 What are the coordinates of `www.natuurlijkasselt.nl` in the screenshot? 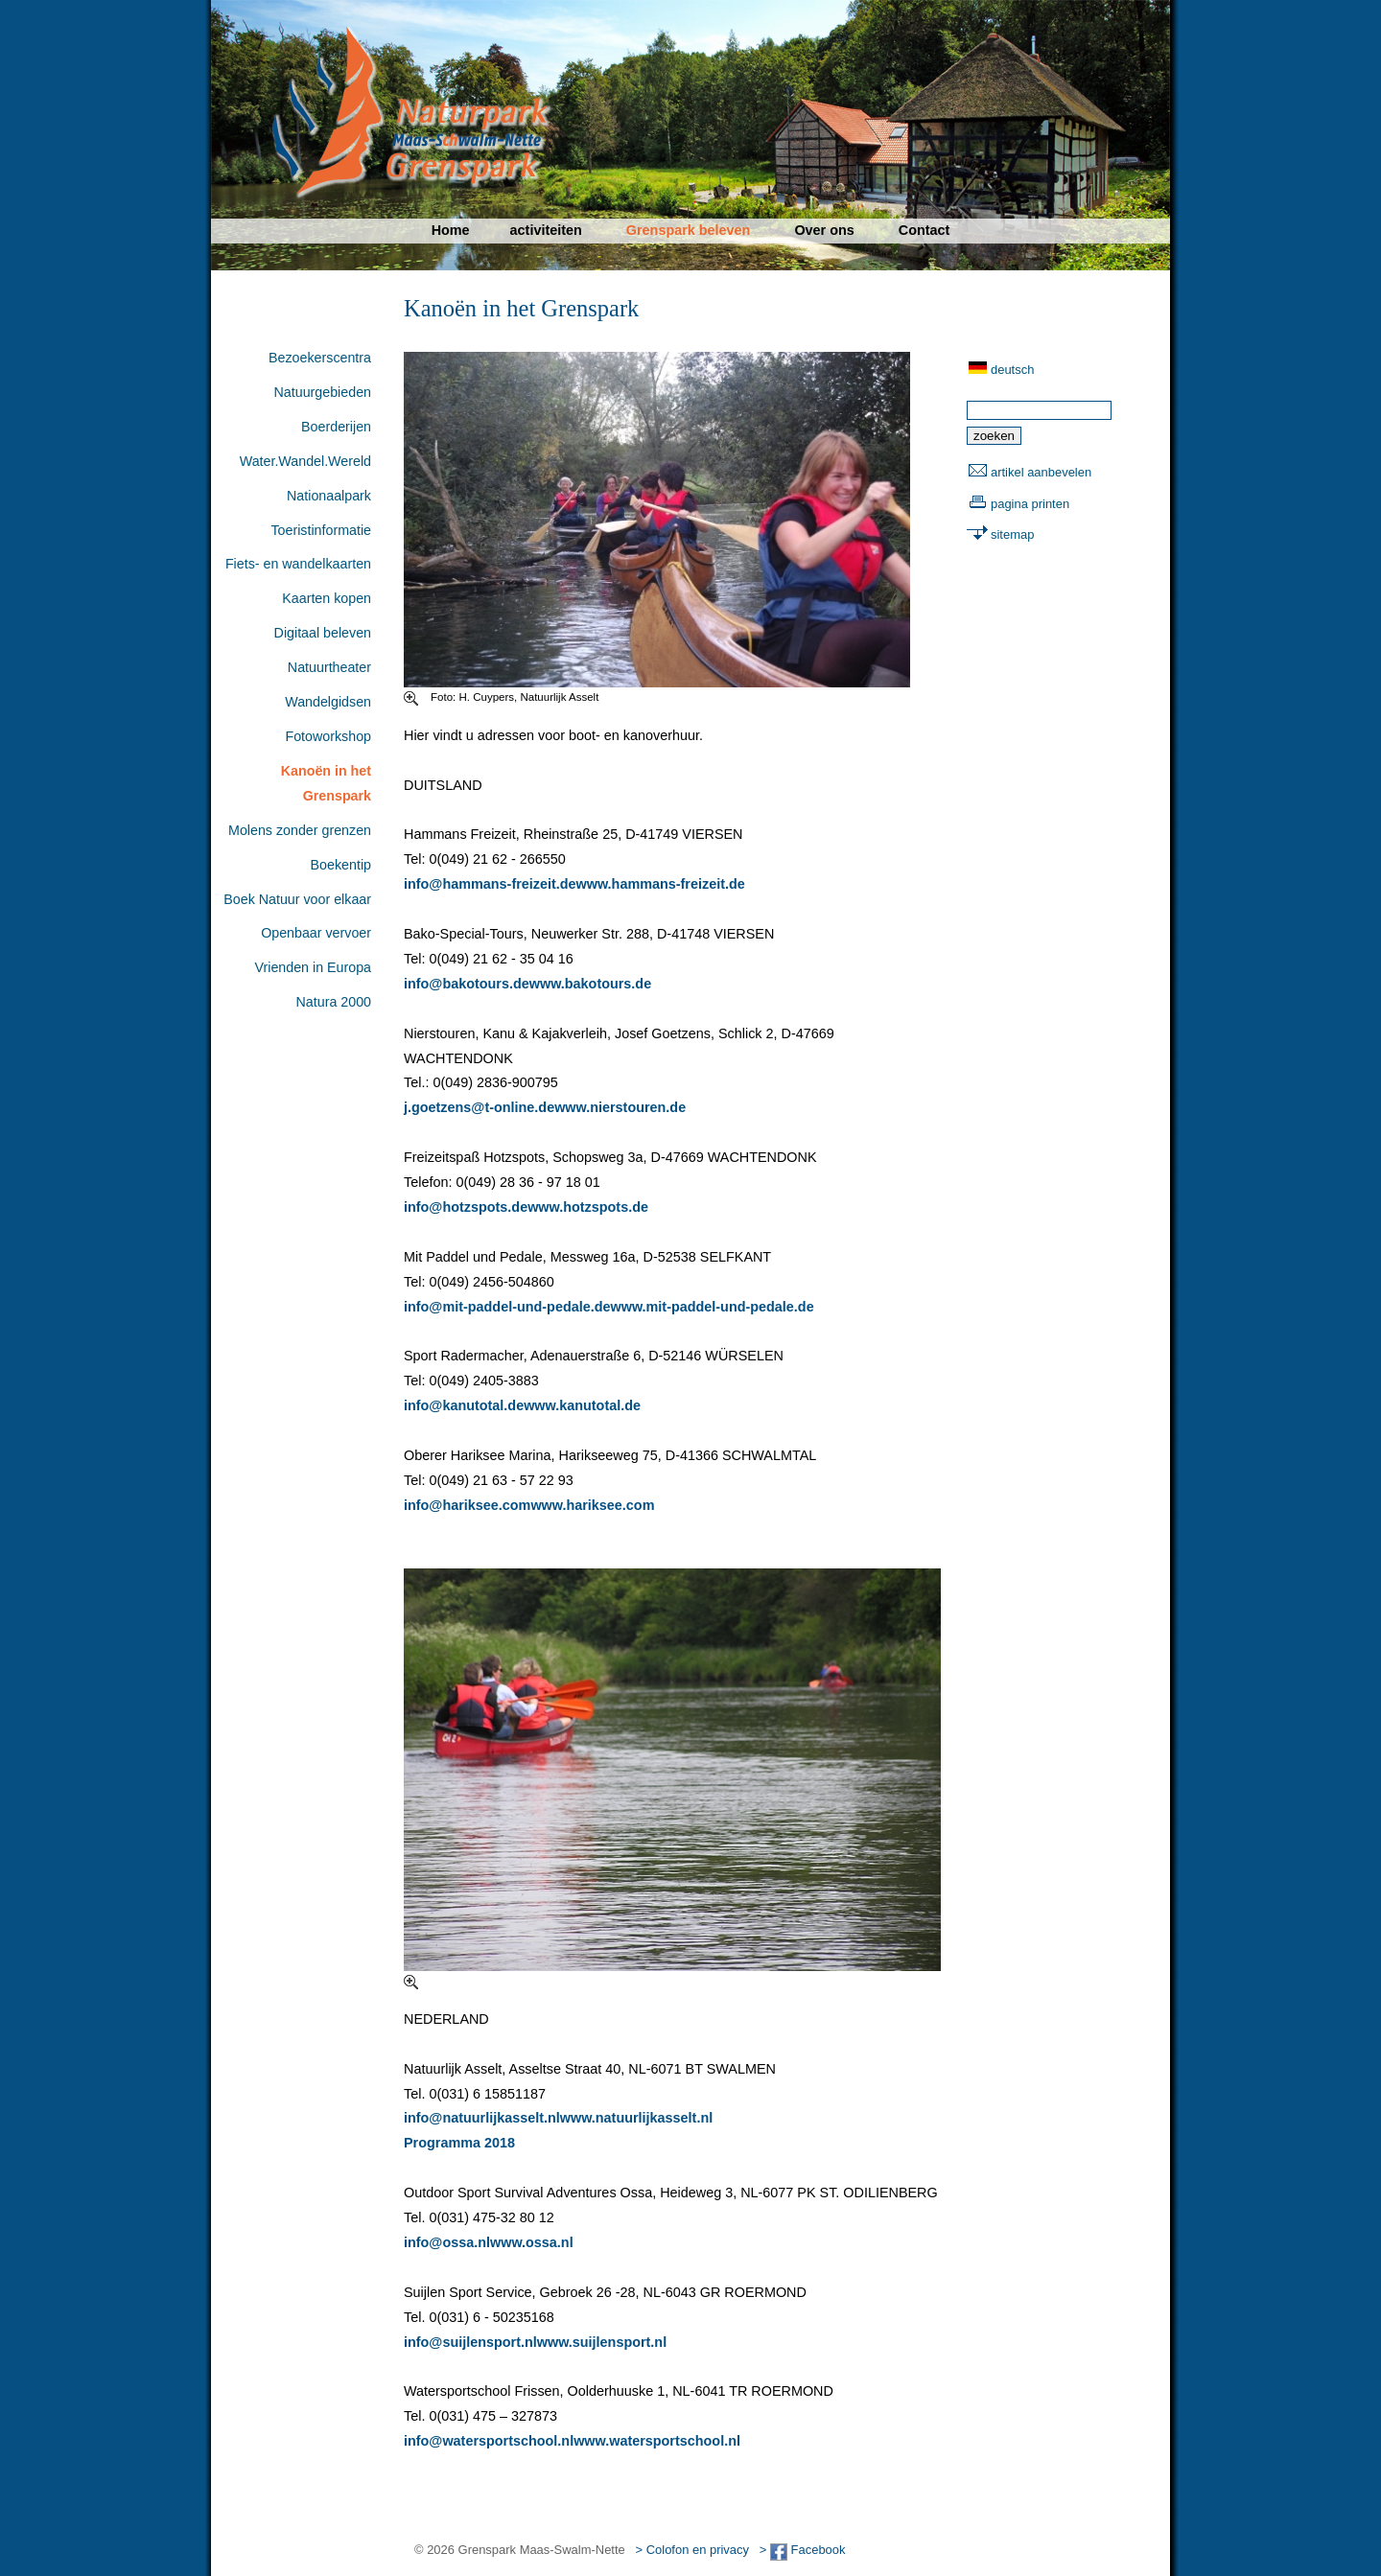 It's located at (636, 2117).